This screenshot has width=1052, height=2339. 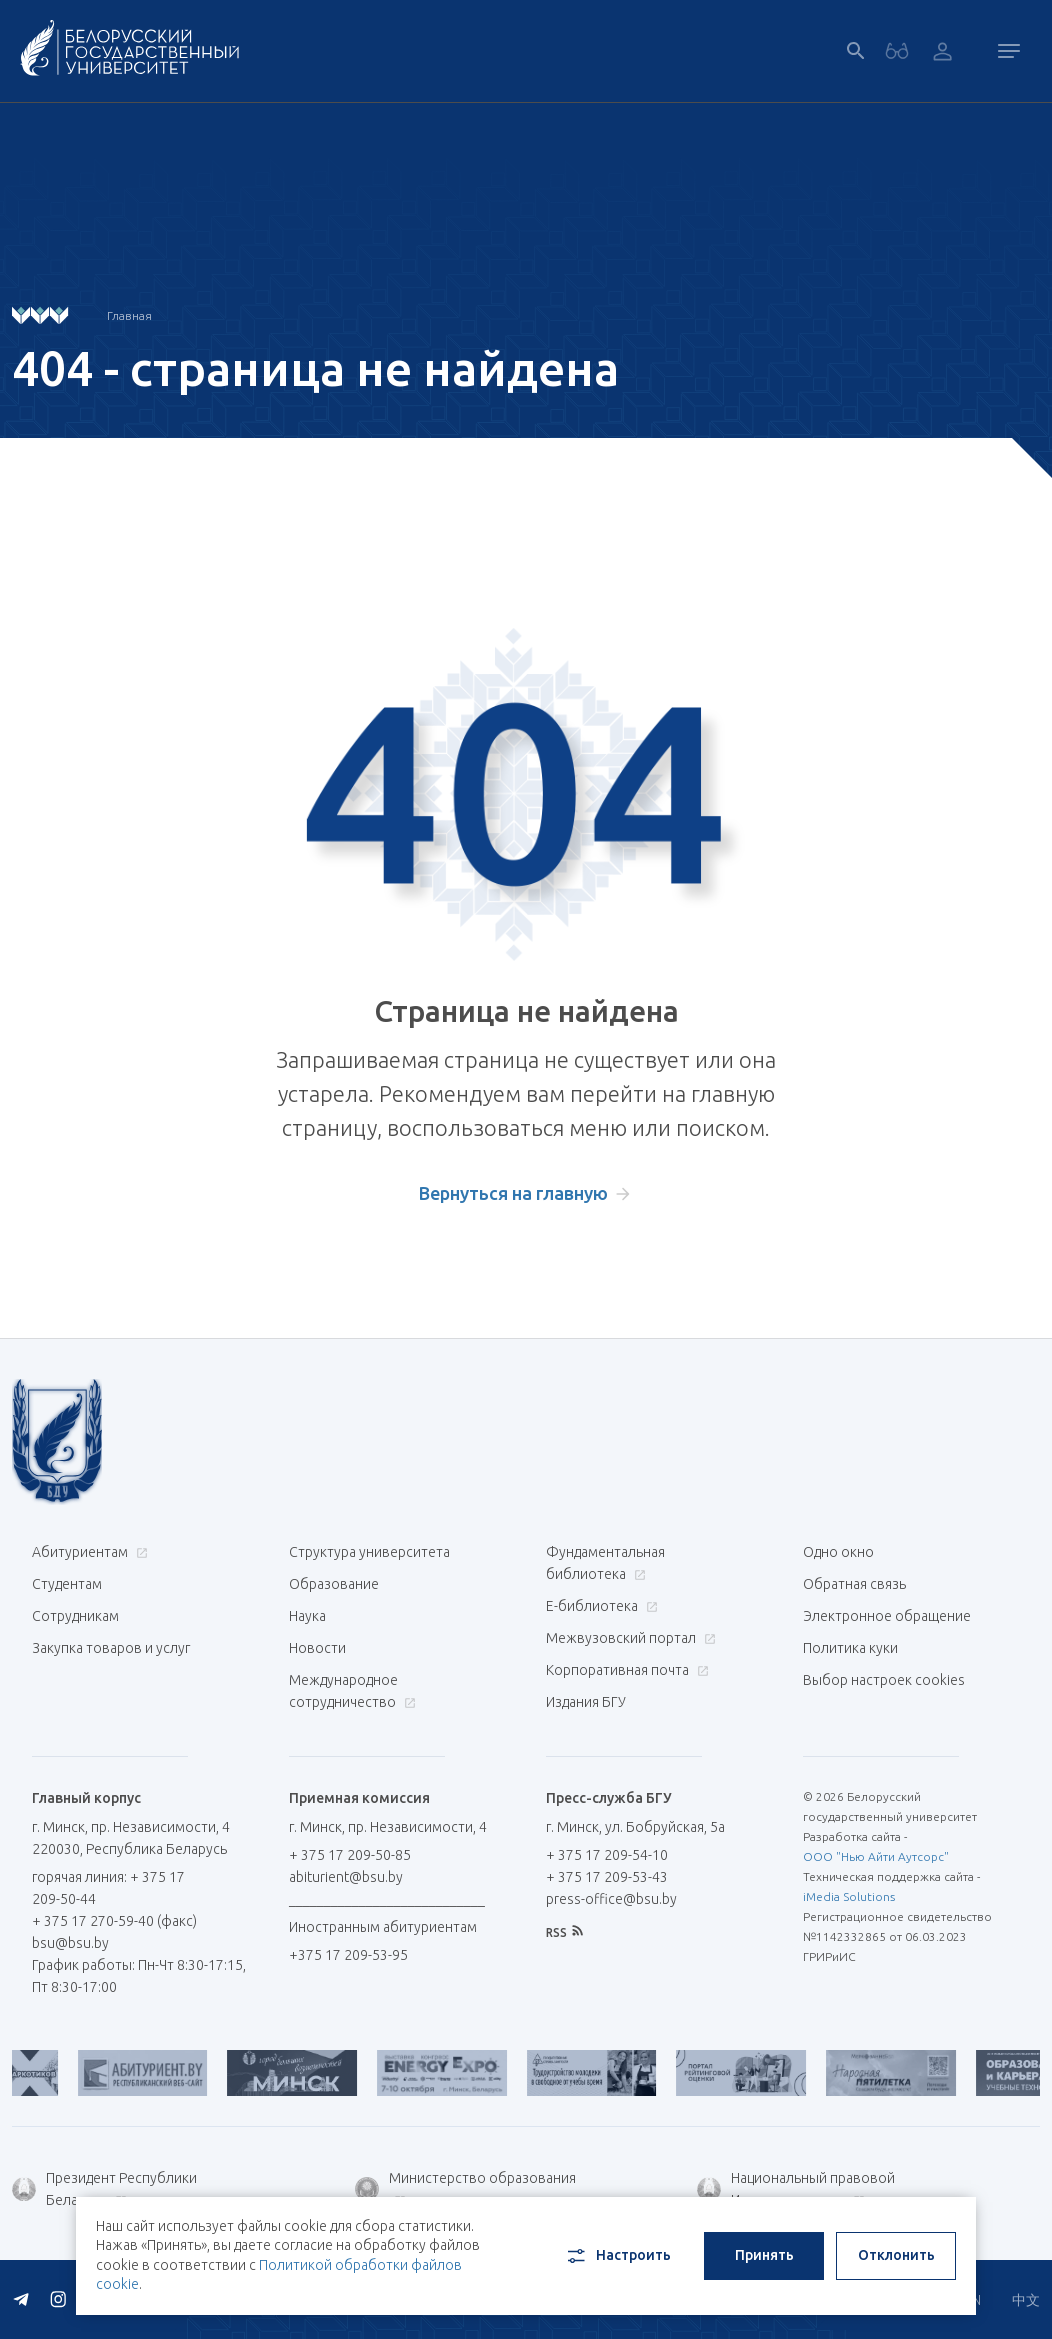 I want to click on Новости, so click(x=317, y=1648).